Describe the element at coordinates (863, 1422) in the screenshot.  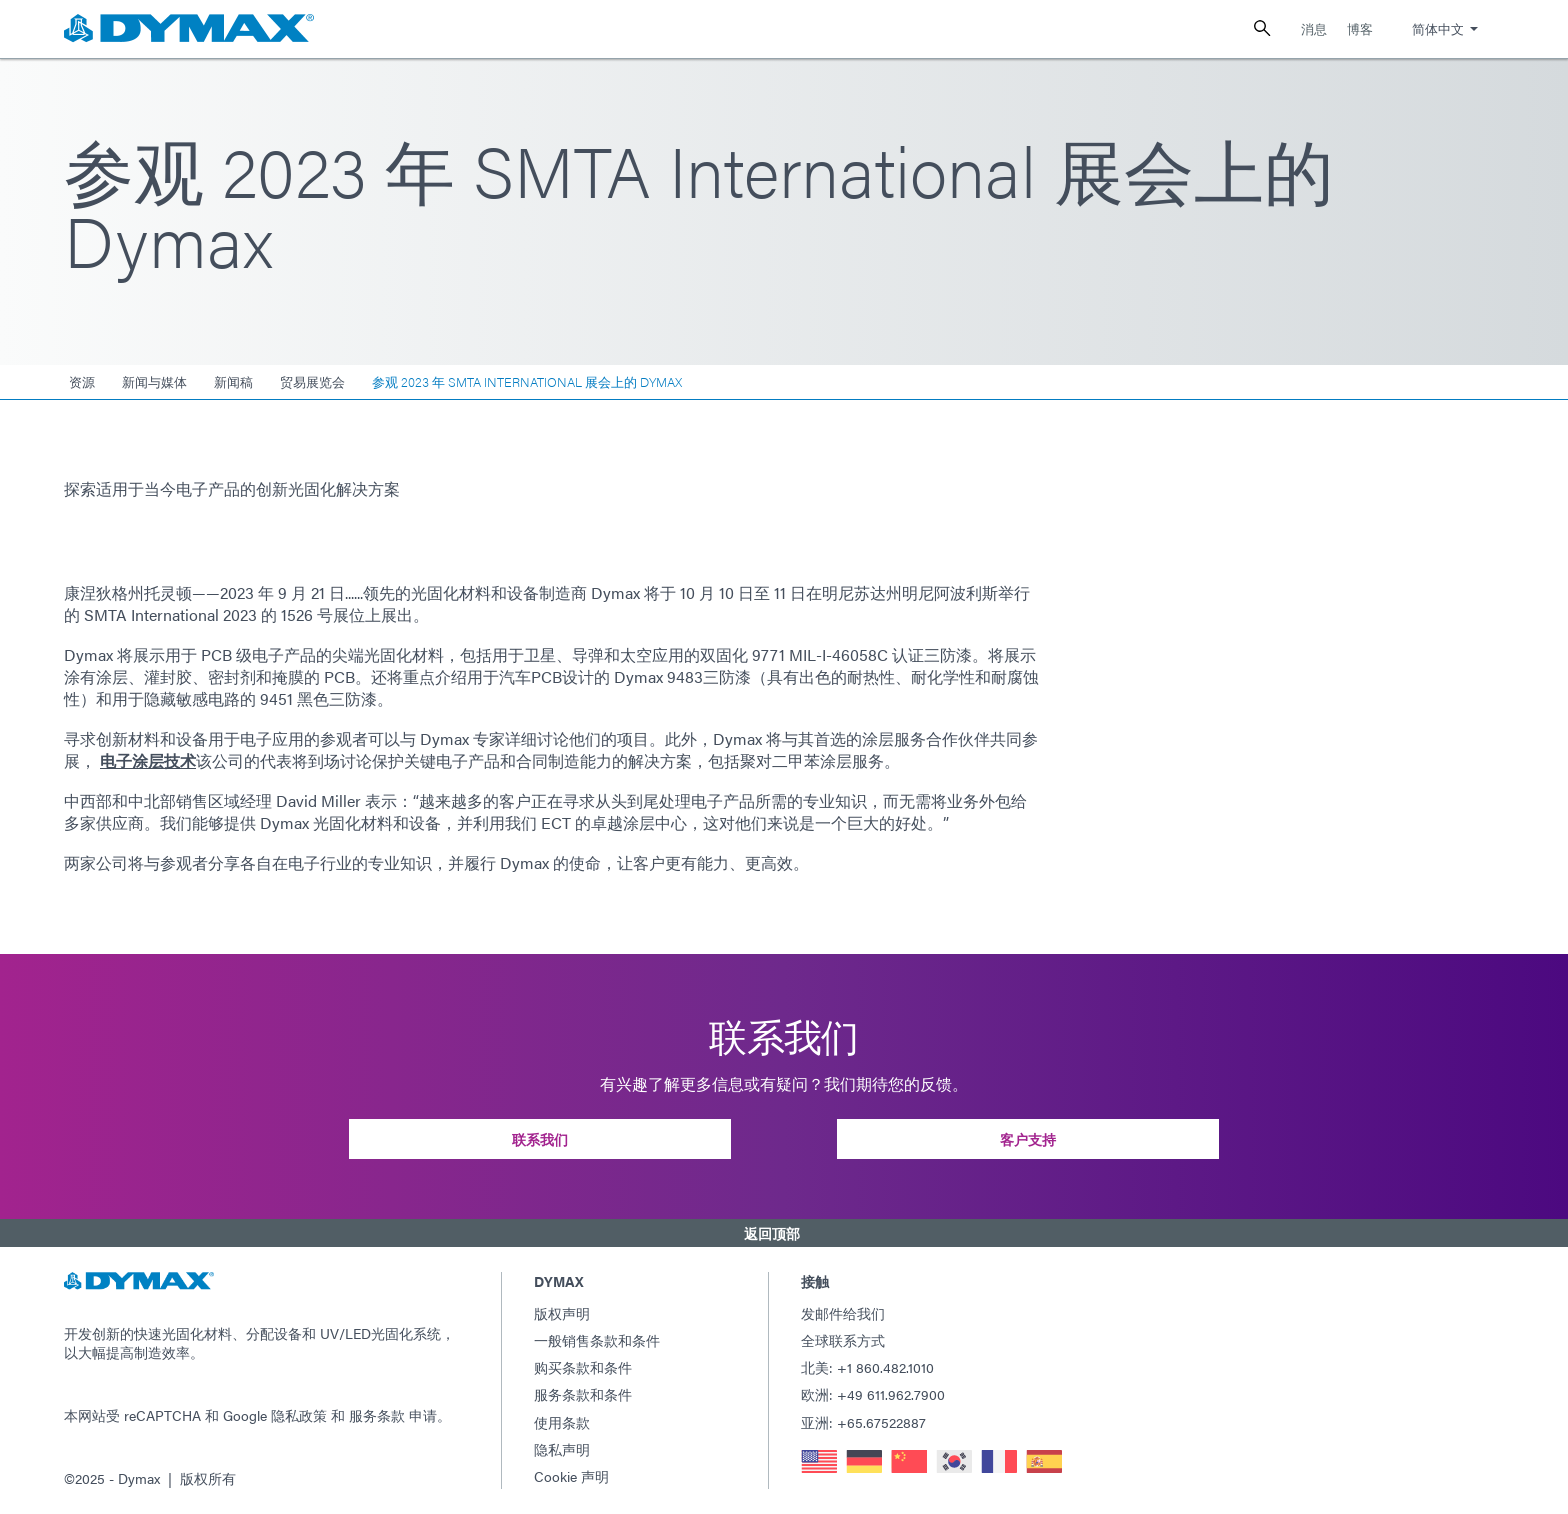
I see `亚洲: +65.67522887` at that location.